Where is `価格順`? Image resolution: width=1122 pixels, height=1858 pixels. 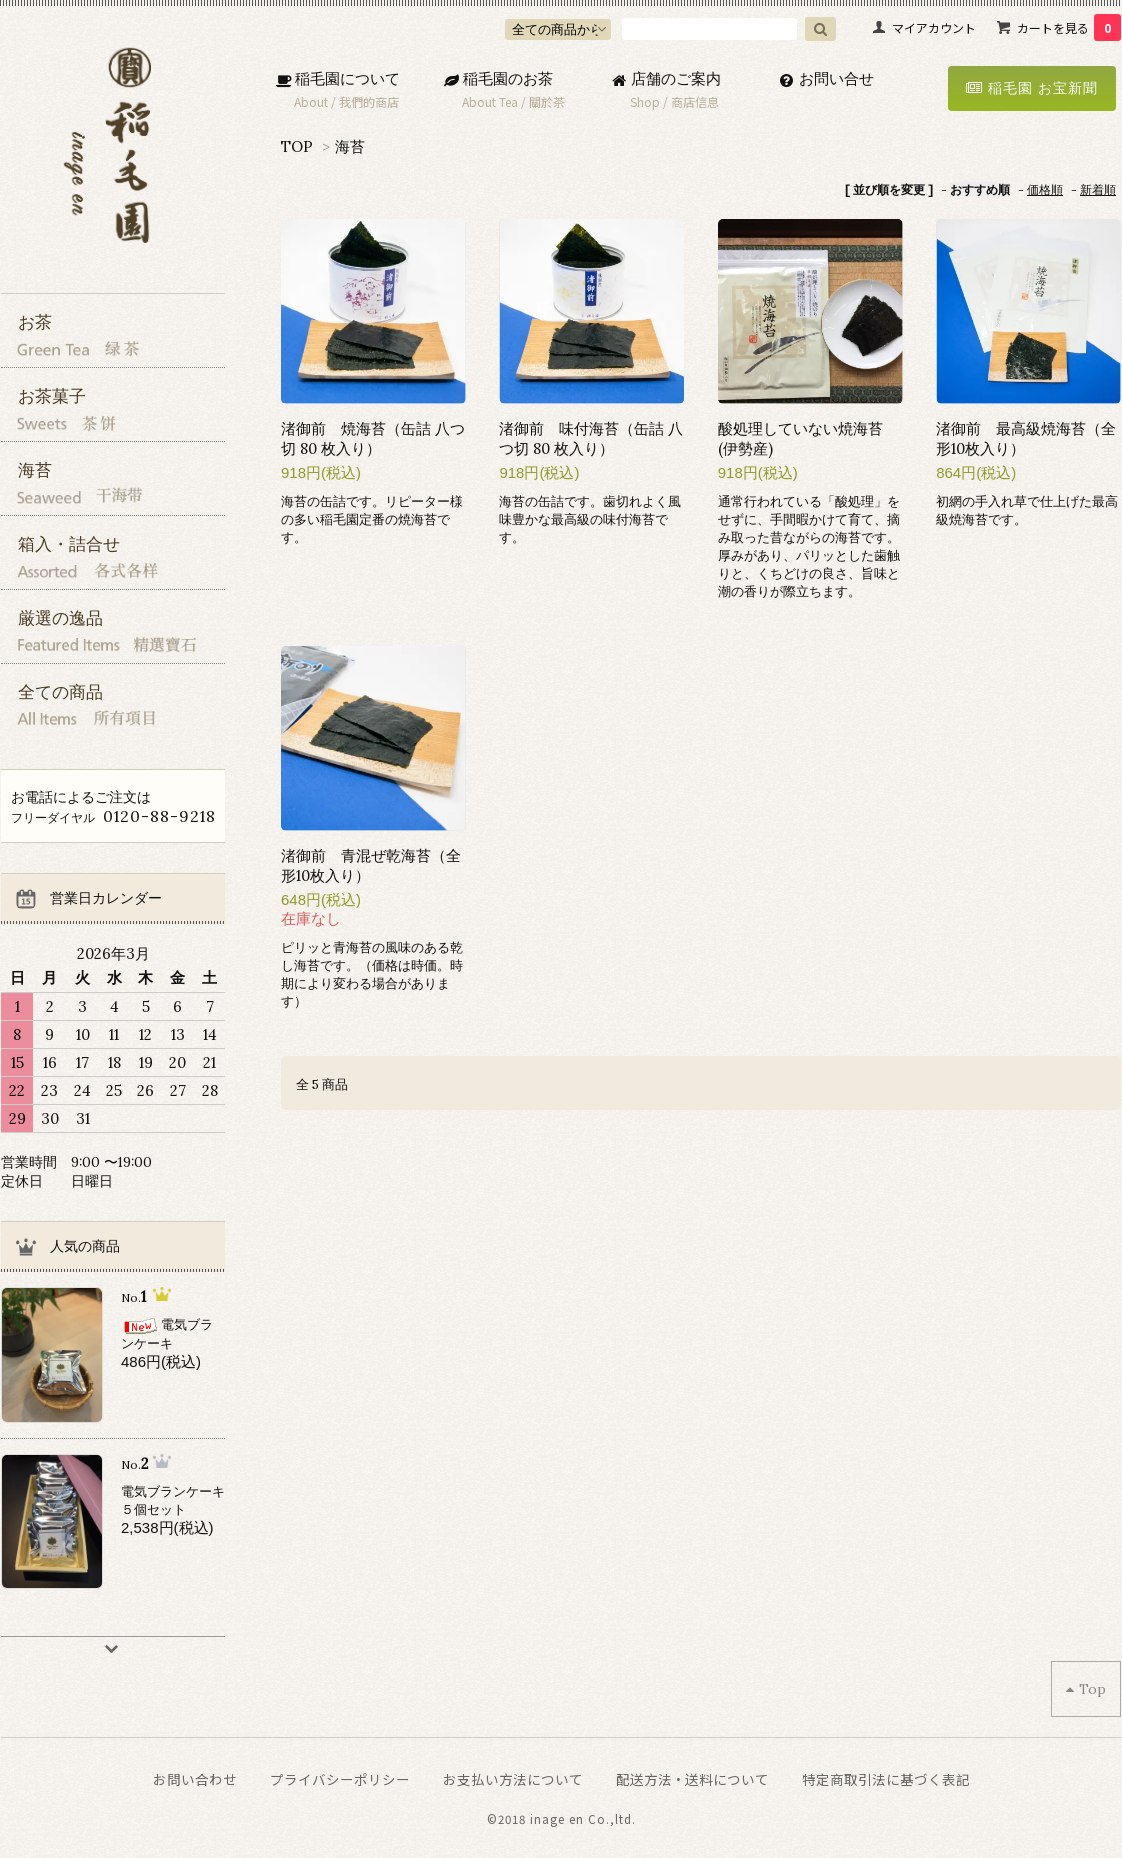 価格順 is located at coordinates (1045, 189).